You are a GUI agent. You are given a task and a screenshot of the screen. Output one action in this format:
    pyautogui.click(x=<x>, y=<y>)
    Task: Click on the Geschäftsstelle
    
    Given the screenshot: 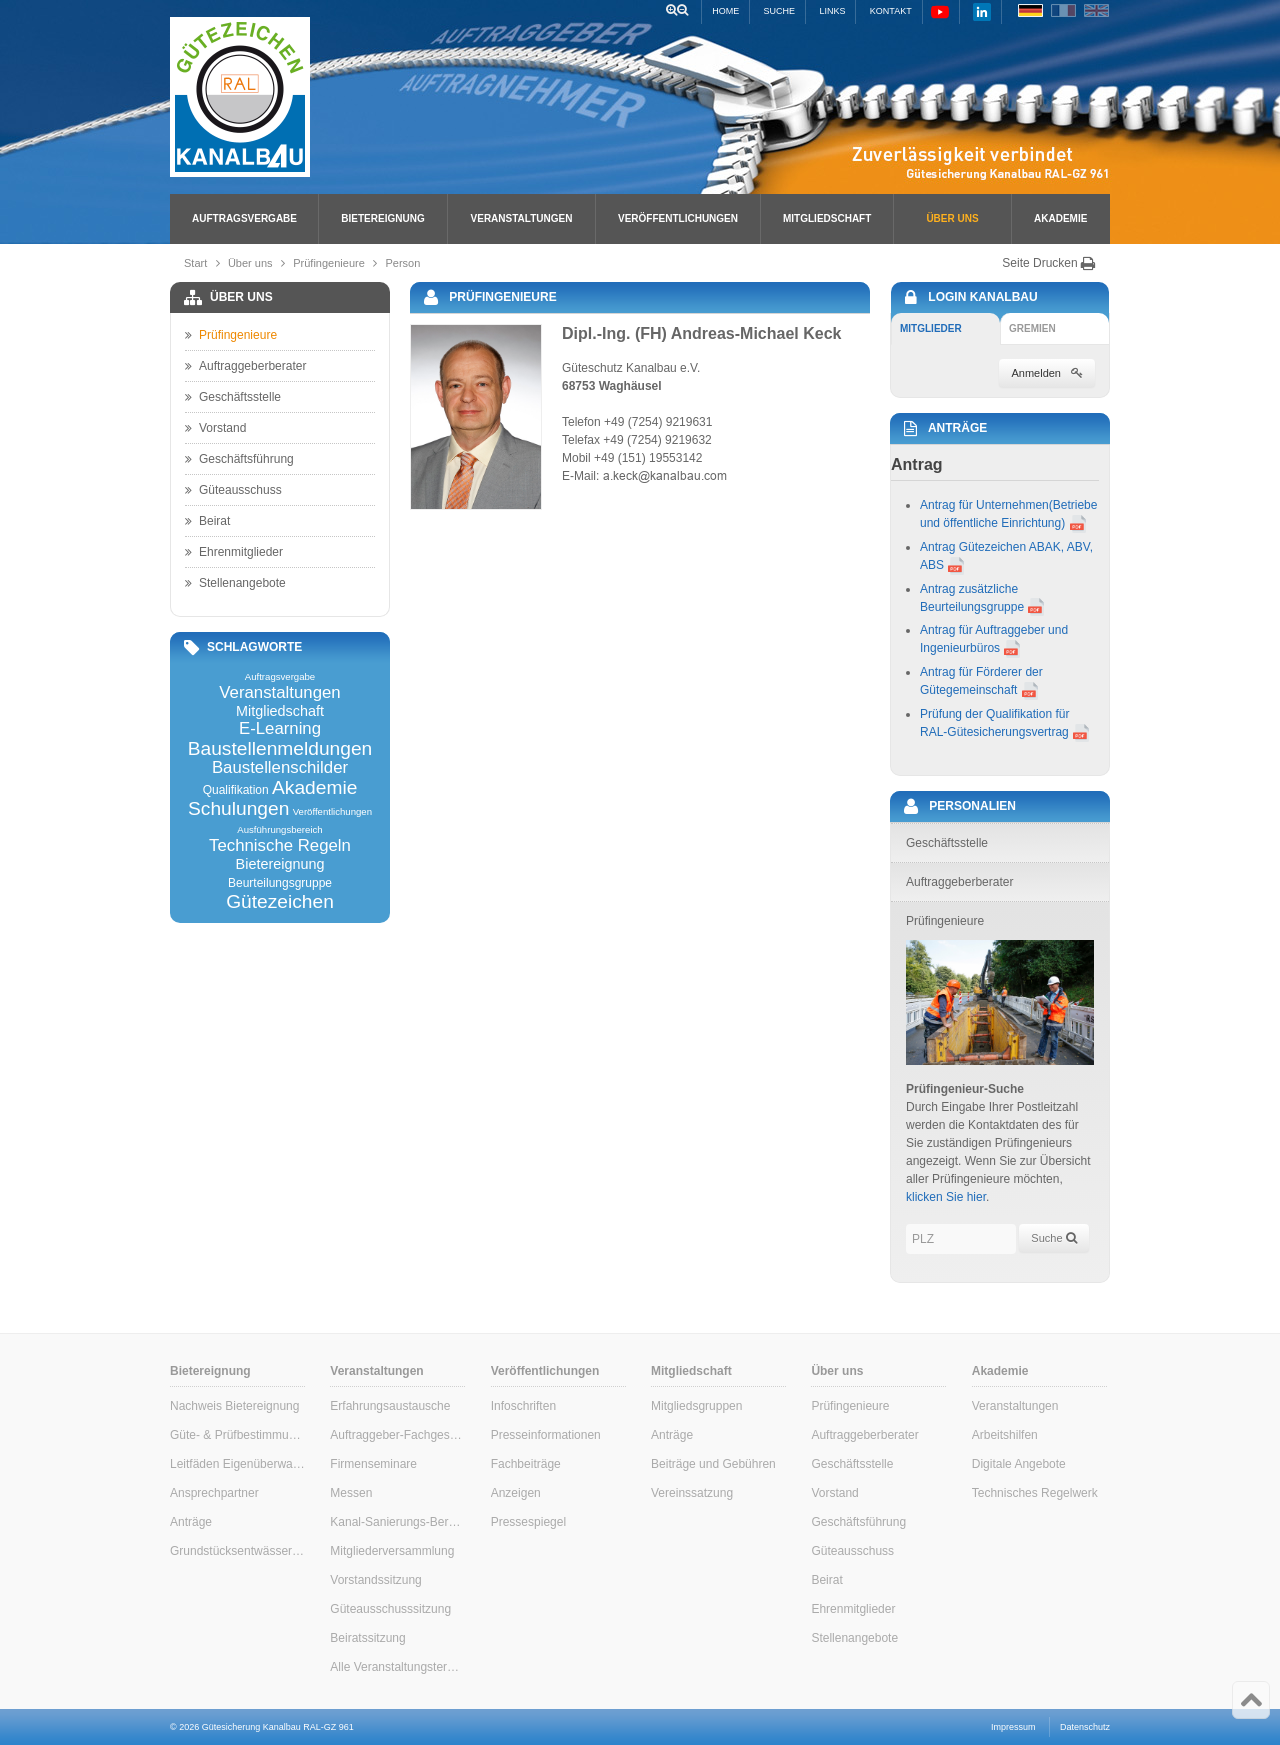 What is the action you would take?
    pyautogui.click(x=233, y=397)
    